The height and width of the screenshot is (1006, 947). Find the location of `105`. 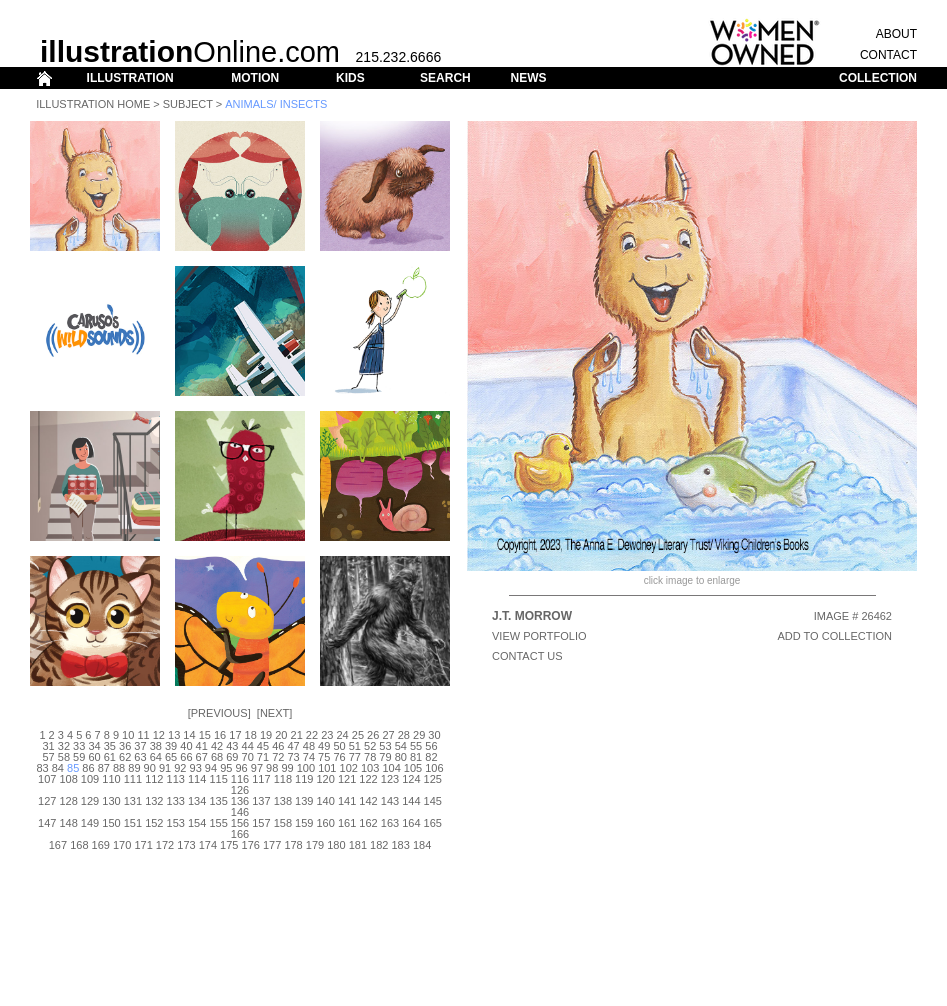

105 is located at coordinates (413, 768).